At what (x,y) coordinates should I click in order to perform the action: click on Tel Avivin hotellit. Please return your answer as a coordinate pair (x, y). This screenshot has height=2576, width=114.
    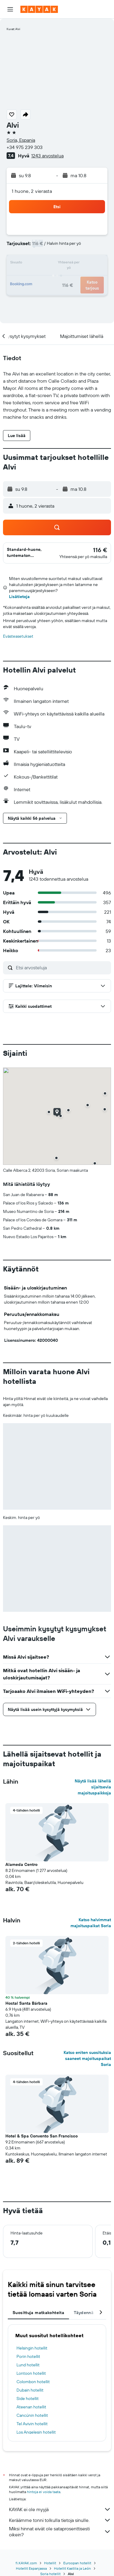
    Looking at the image, I should click on (32, 2423).